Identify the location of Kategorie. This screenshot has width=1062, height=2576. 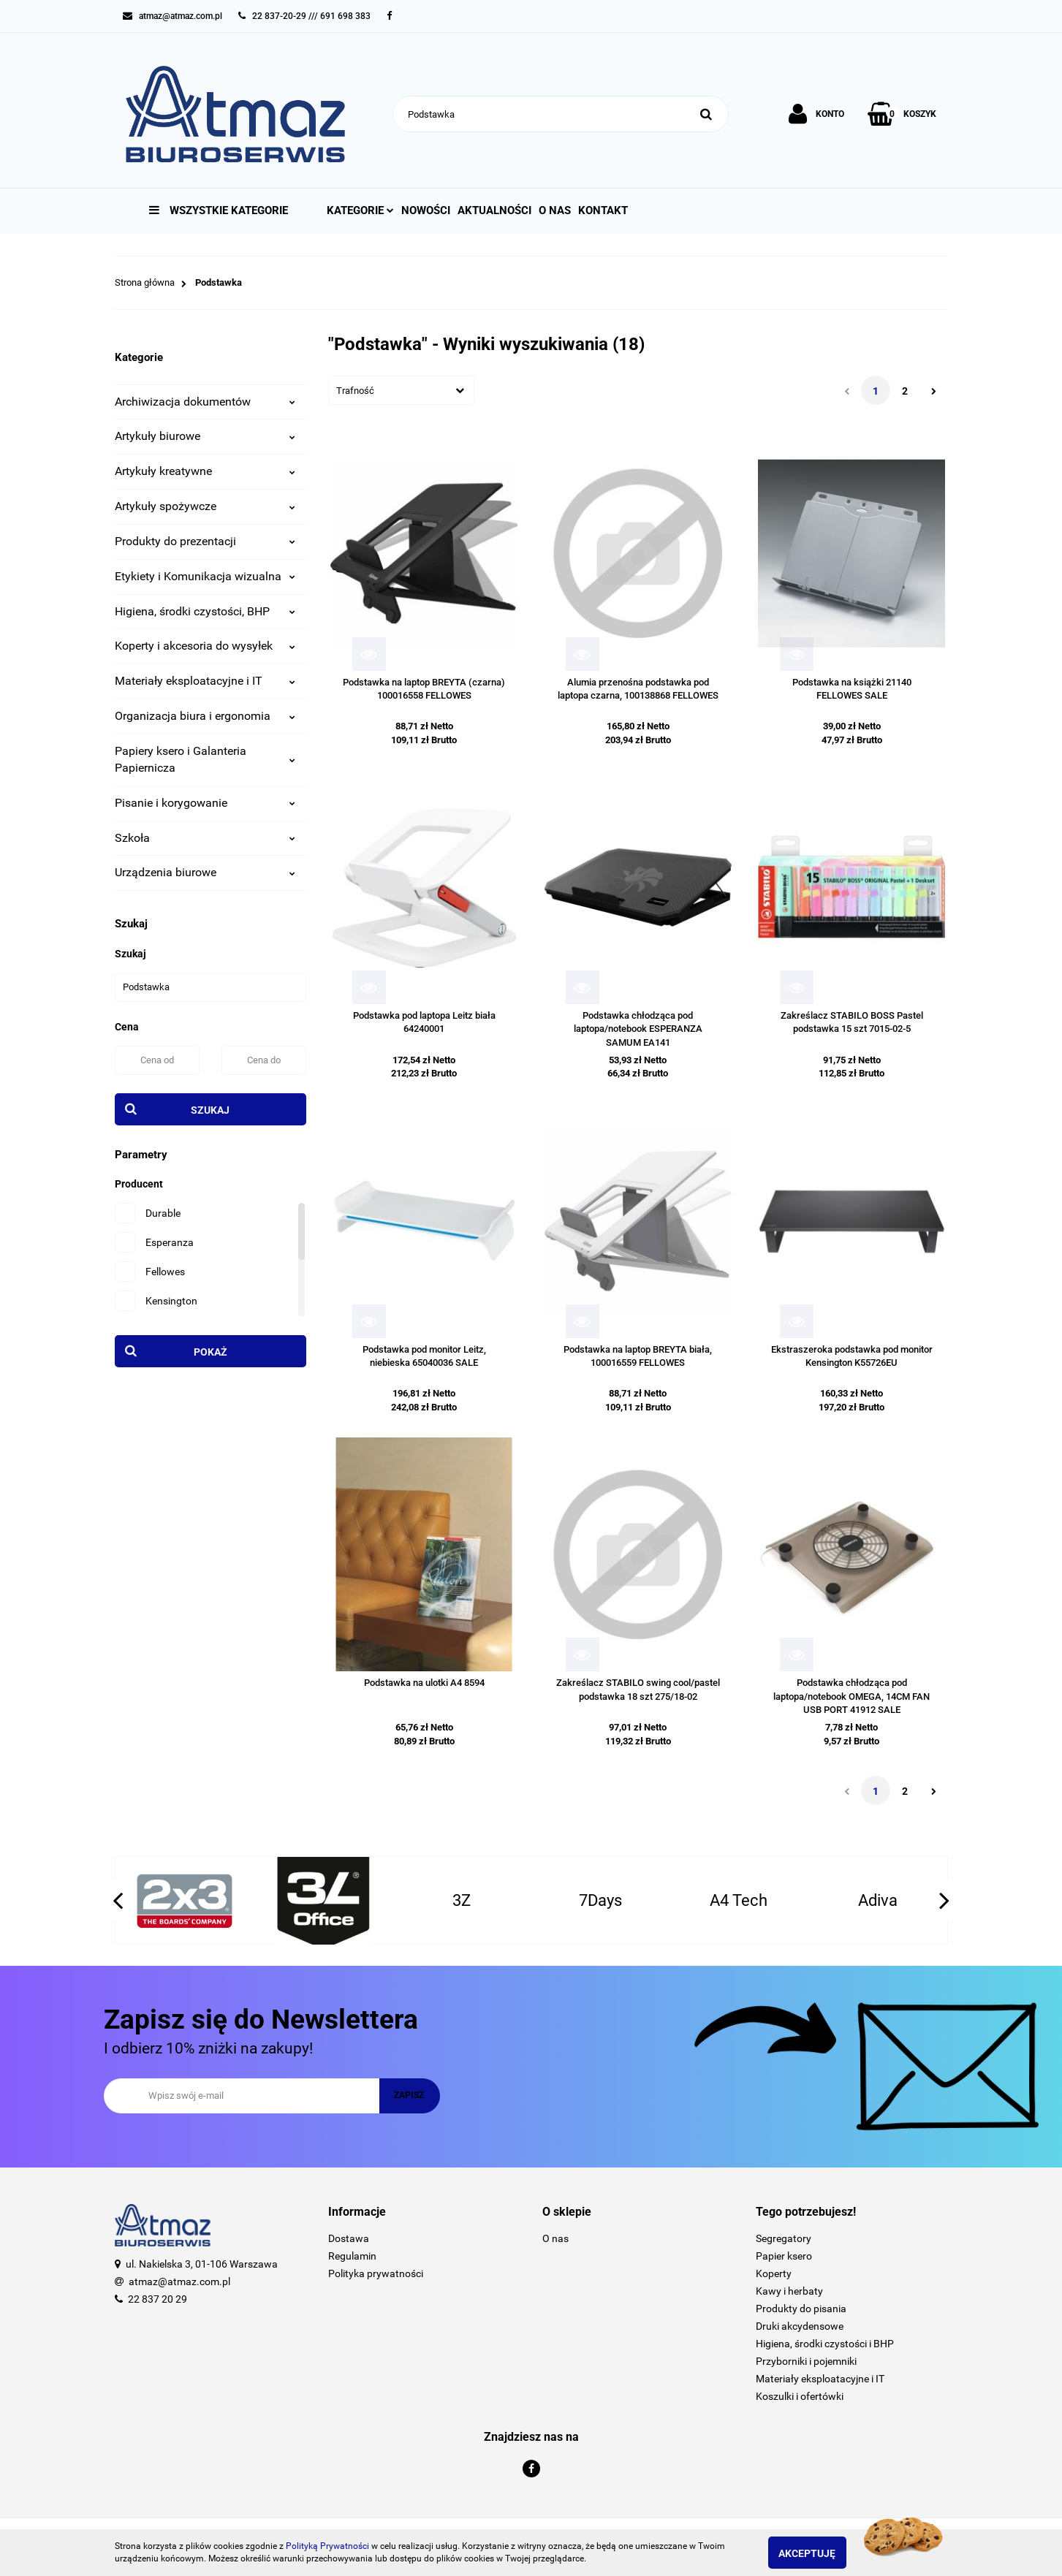
(360, 210).